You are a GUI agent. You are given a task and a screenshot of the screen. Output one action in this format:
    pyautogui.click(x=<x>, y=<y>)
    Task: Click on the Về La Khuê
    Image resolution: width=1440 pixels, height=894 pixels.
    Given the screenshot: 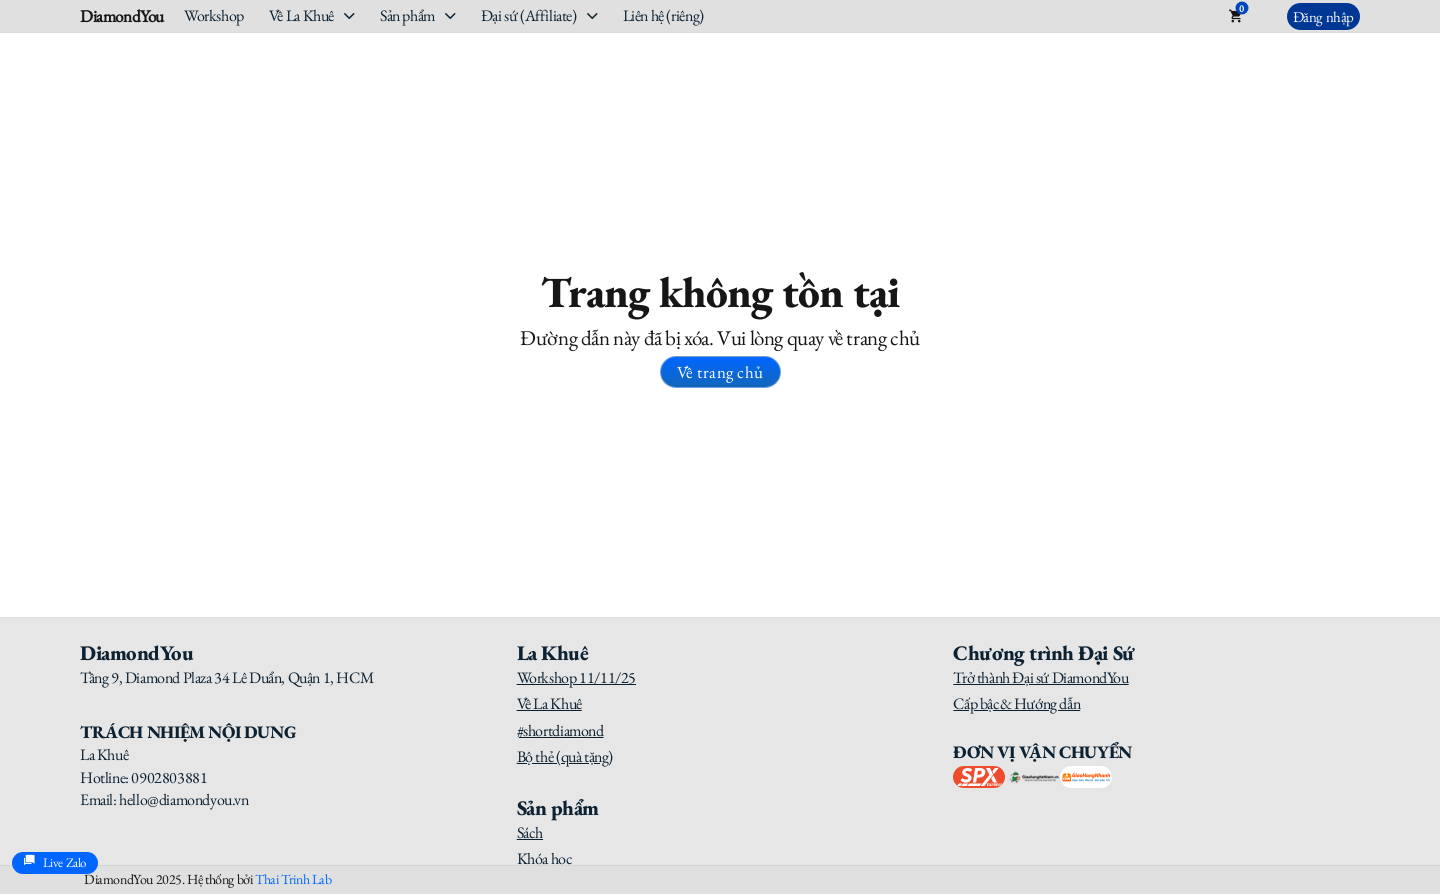 What is the action you would take?
    pyautogui.click(x=301, y=15)
    